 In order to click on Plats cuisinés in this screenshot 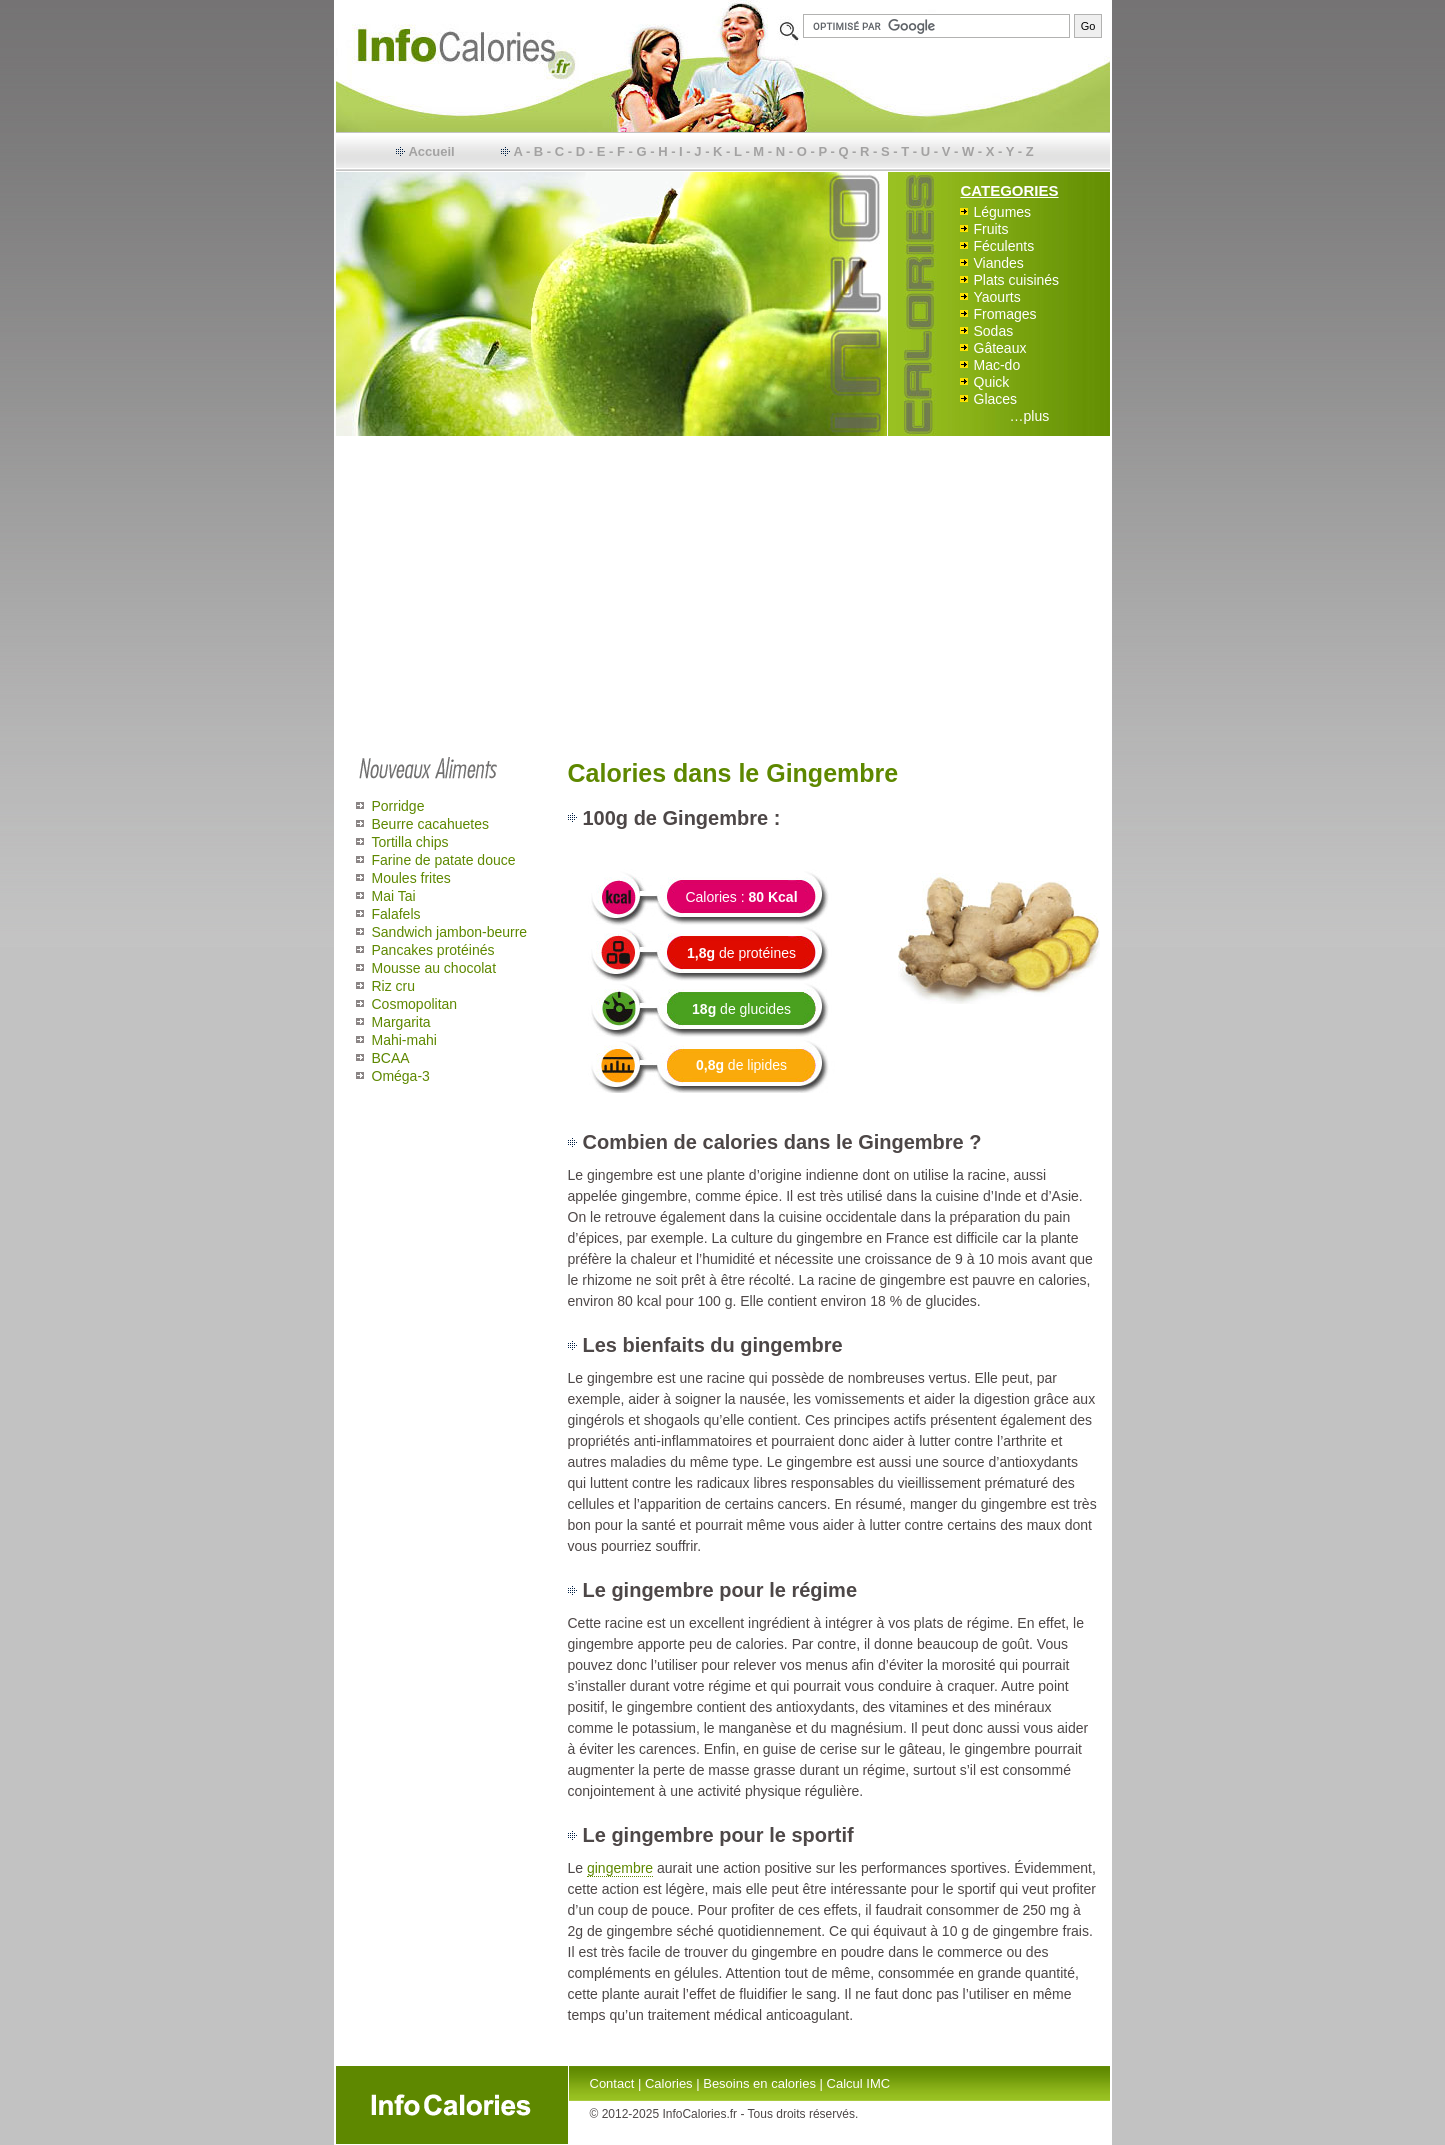, I will do `click(1017, 280)`.